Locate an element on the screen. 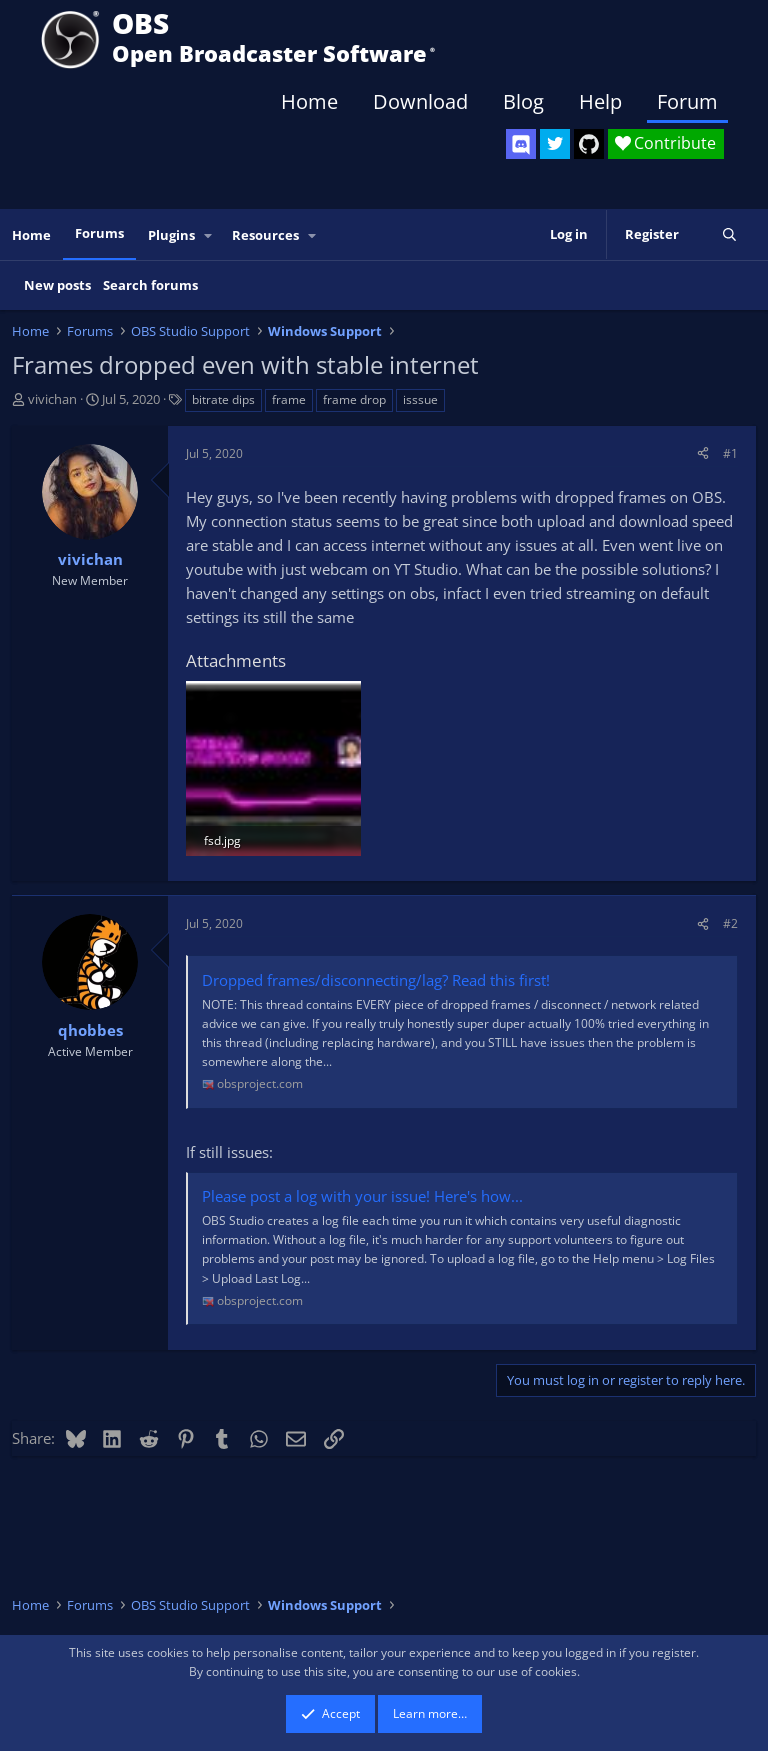 The height and width of the screenshot is (1751, 768). Resources is located at coordinates (265, 235).